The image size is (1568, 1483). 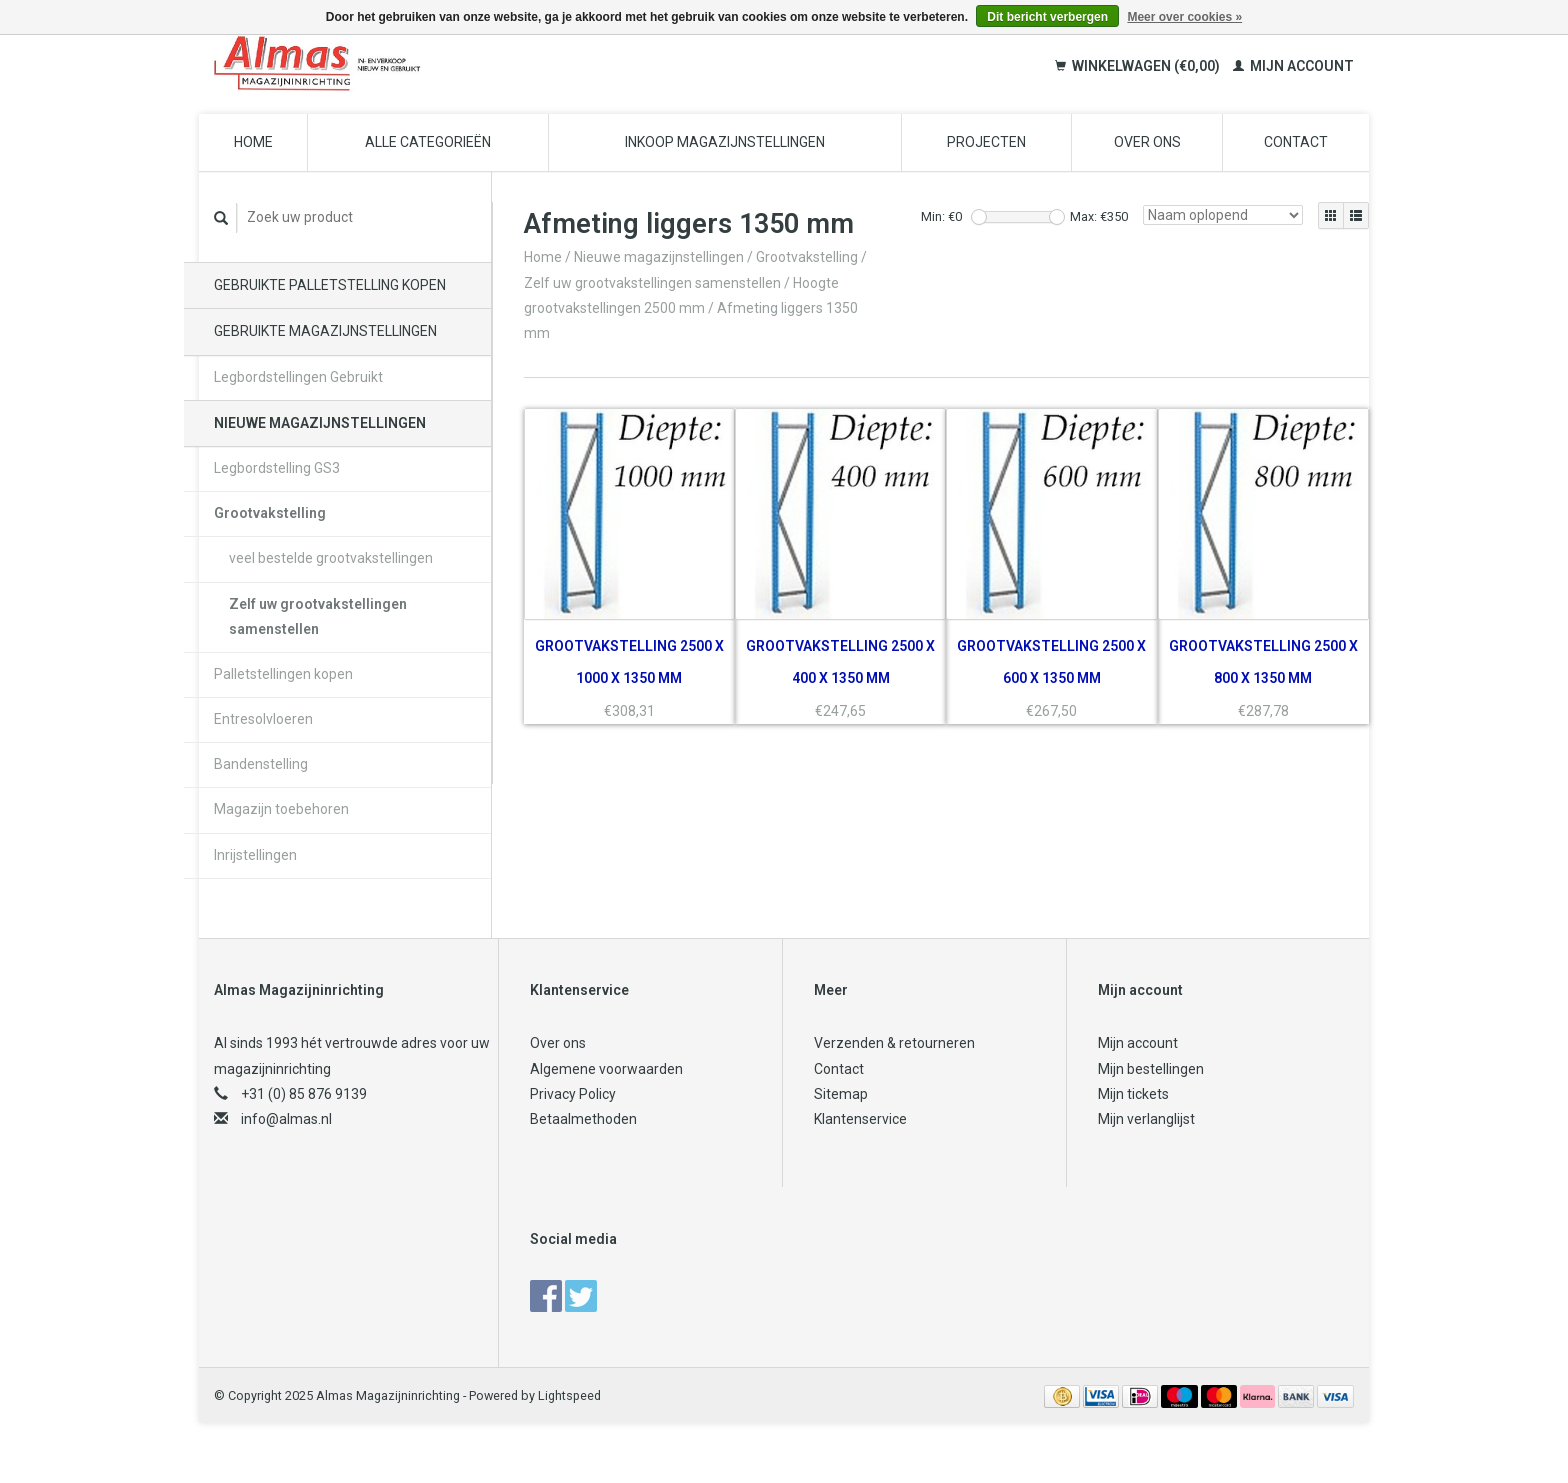 I want to click on Contact, so click(x=1296, y=142).